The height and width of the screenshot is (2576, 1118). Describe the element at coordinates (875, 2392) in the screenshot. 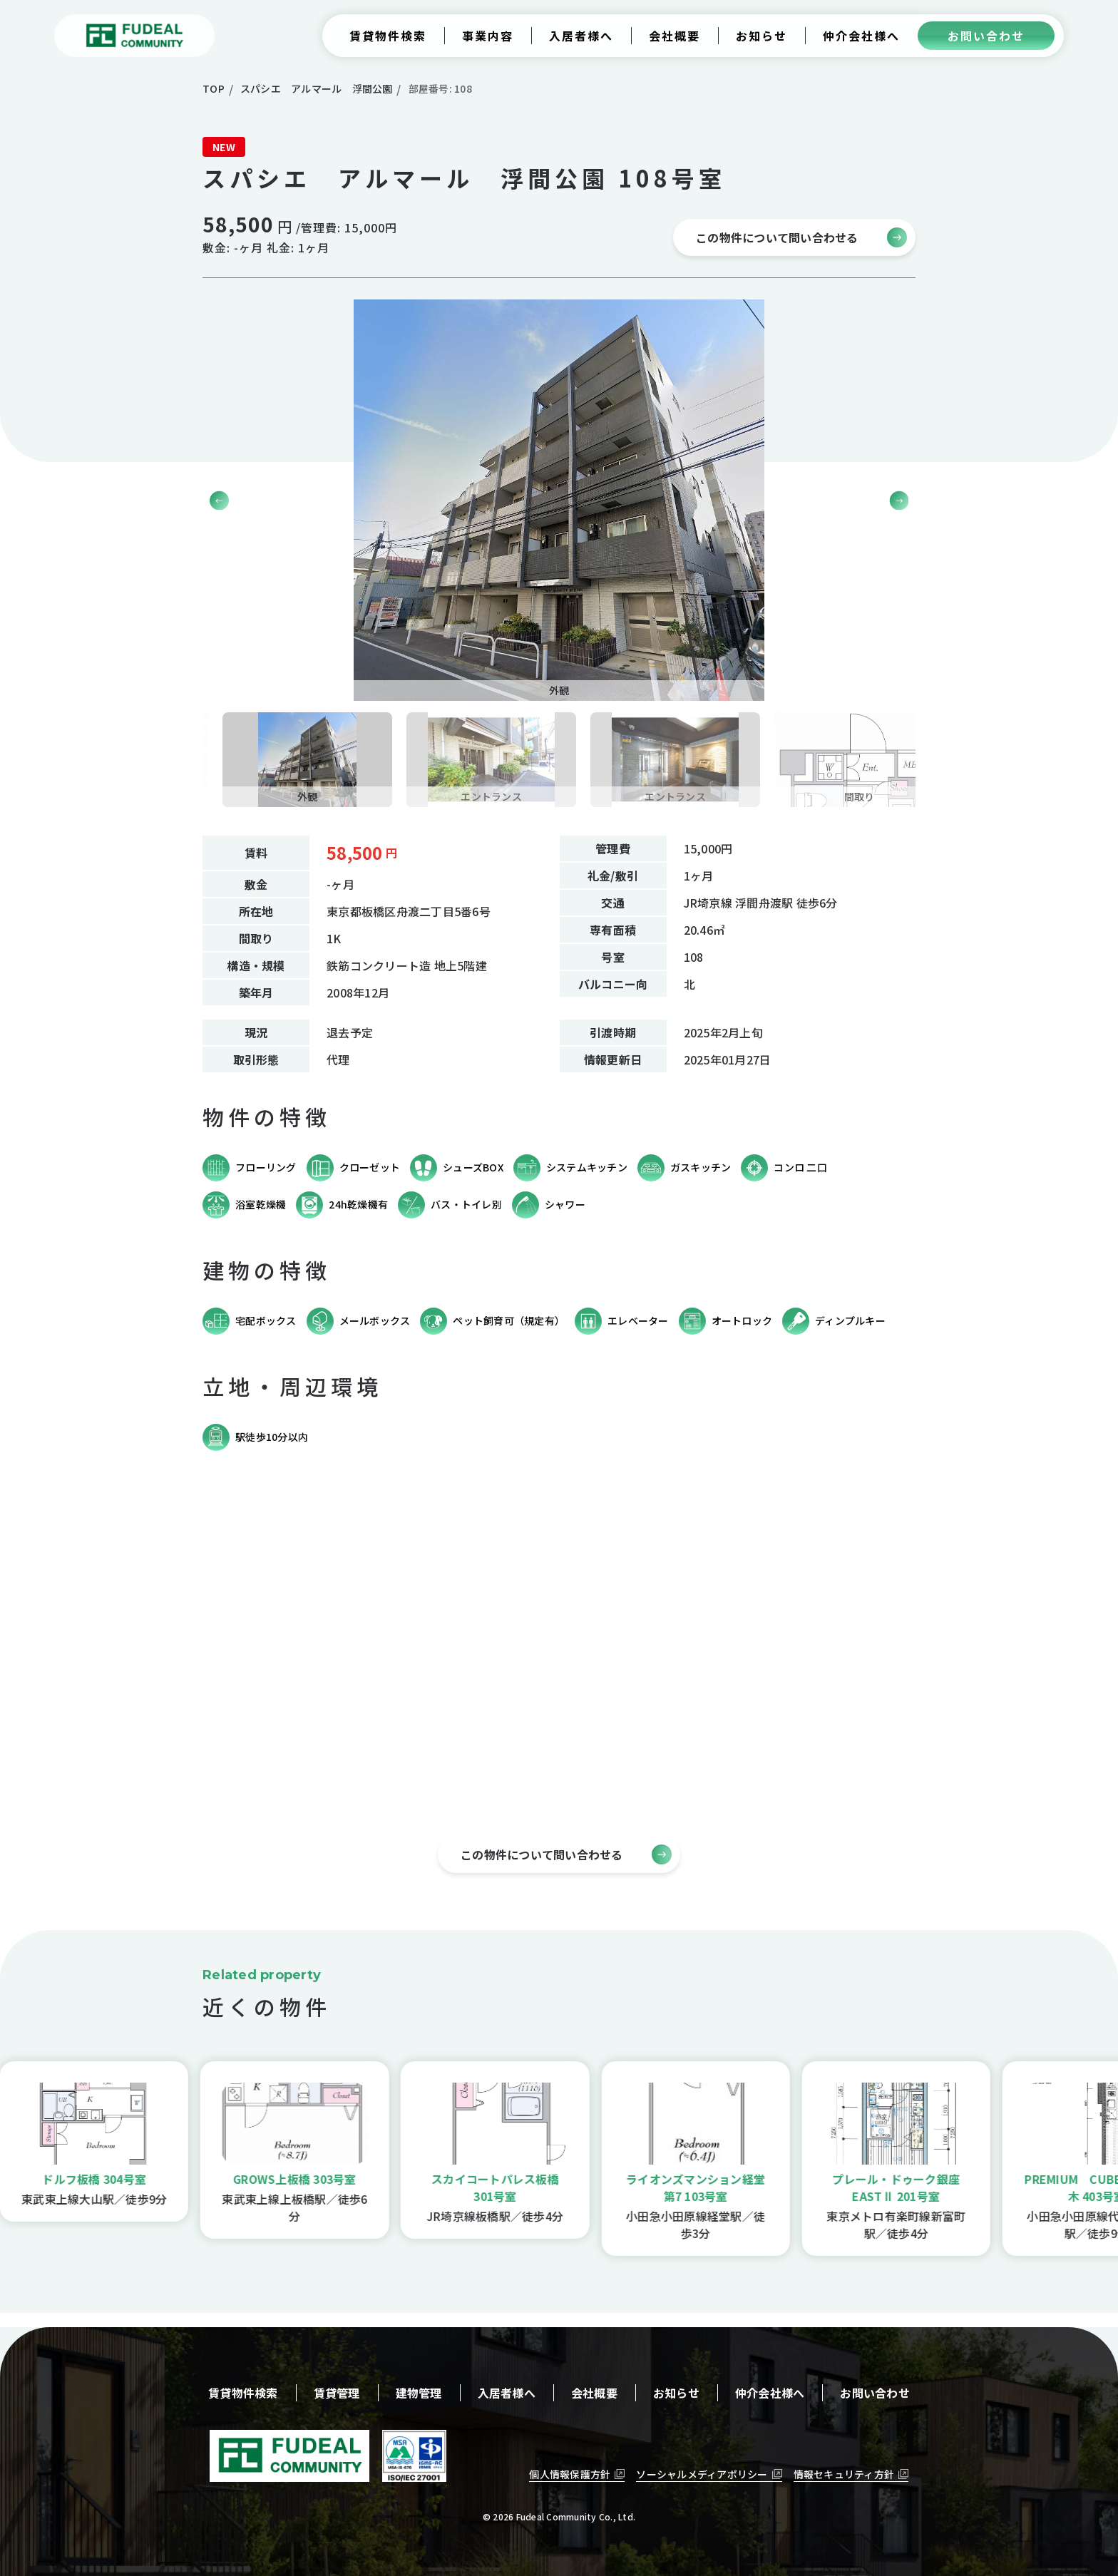

I see `お問い合わせ` at that location.